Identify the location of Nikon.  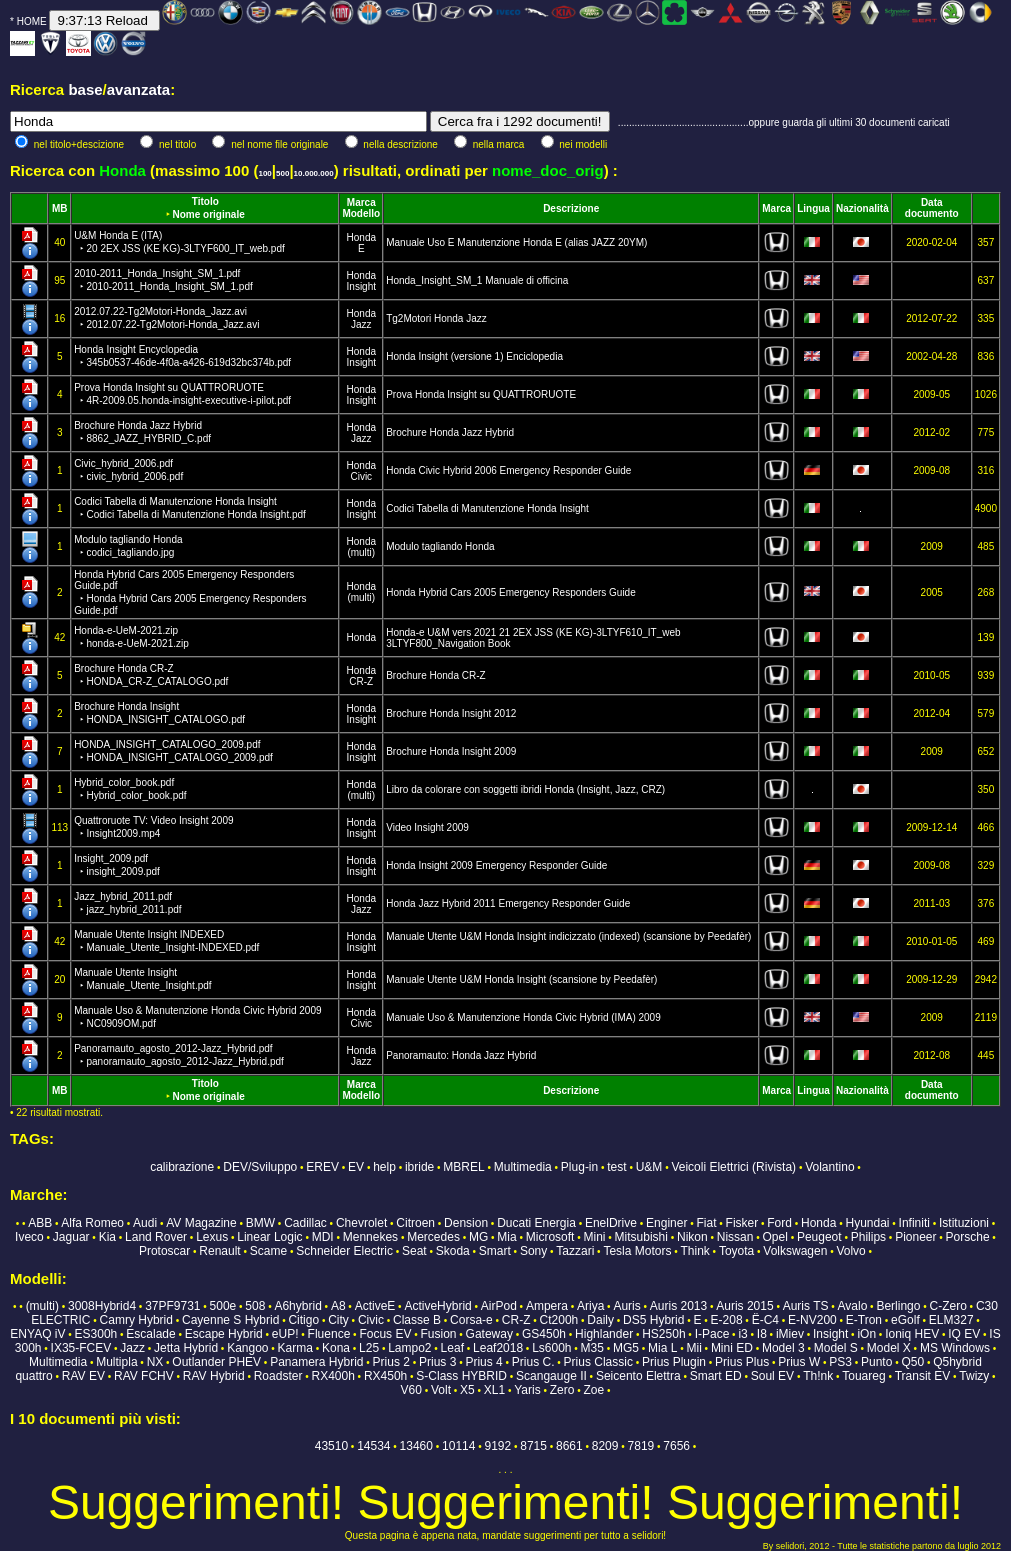
(692, 1237).